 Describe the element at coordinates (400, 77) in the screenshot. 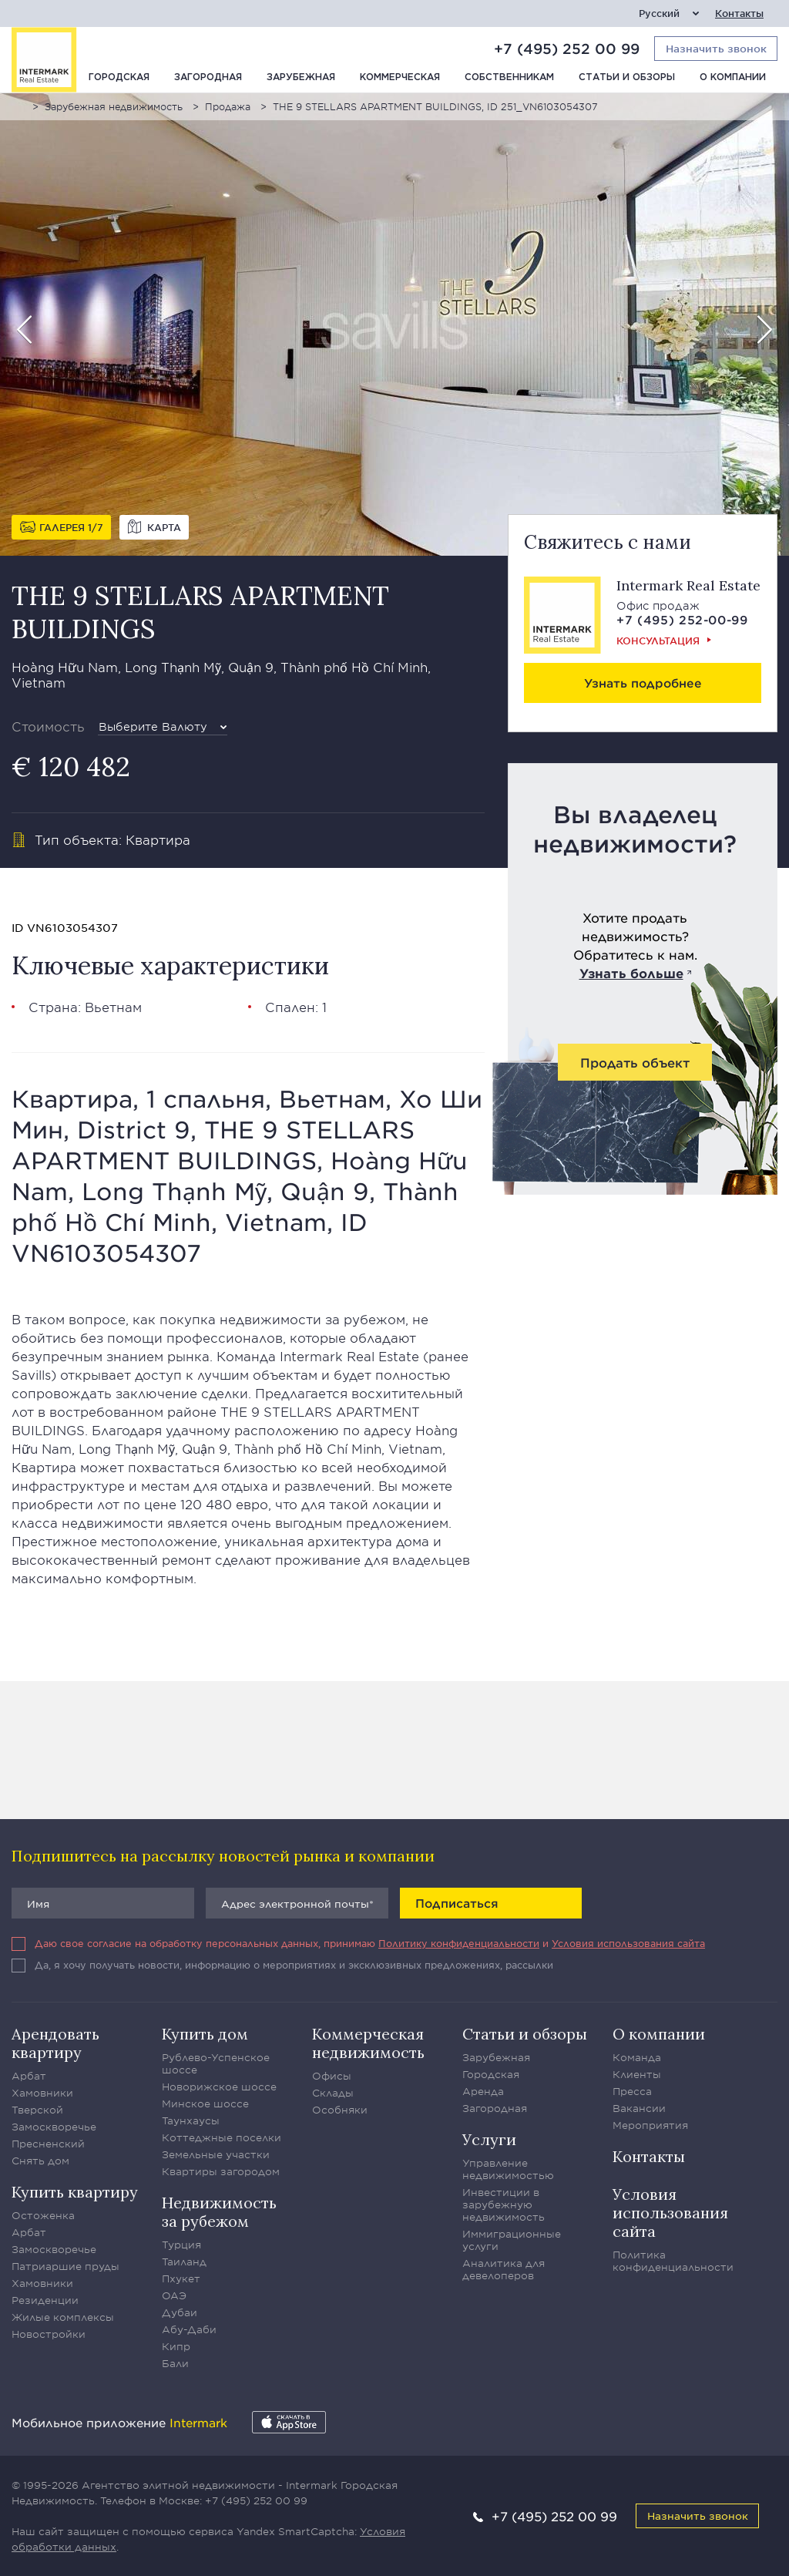

I see `Коммерческая` at that location.